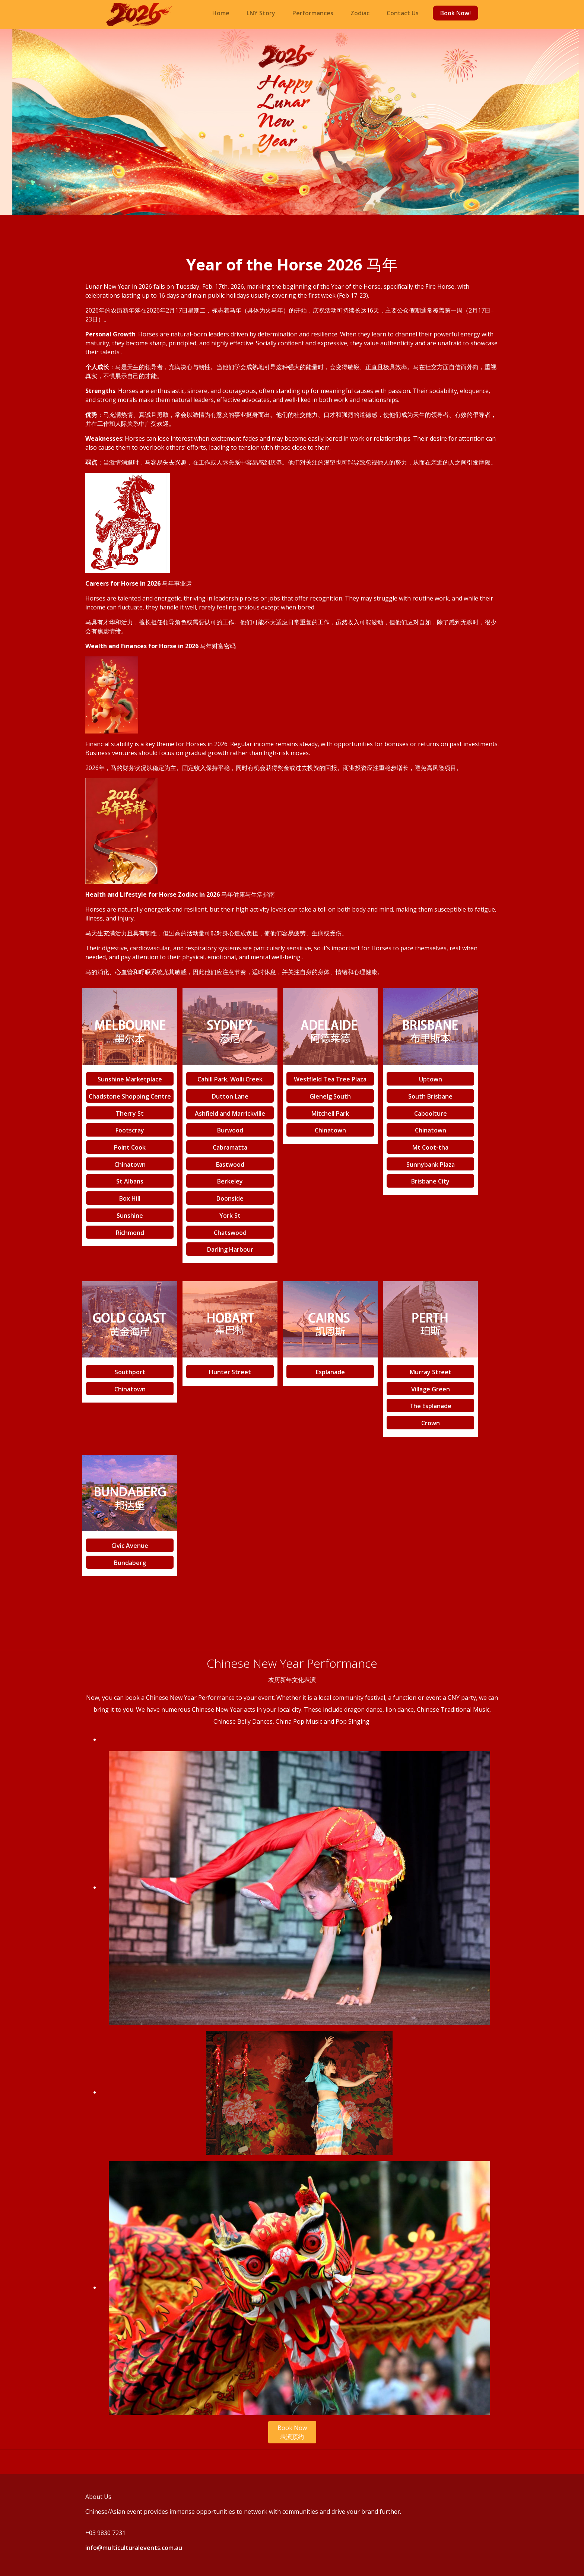  Describe the element at coordinates (130, 1164) in the screenshot. I see `Chinatown` at that location.